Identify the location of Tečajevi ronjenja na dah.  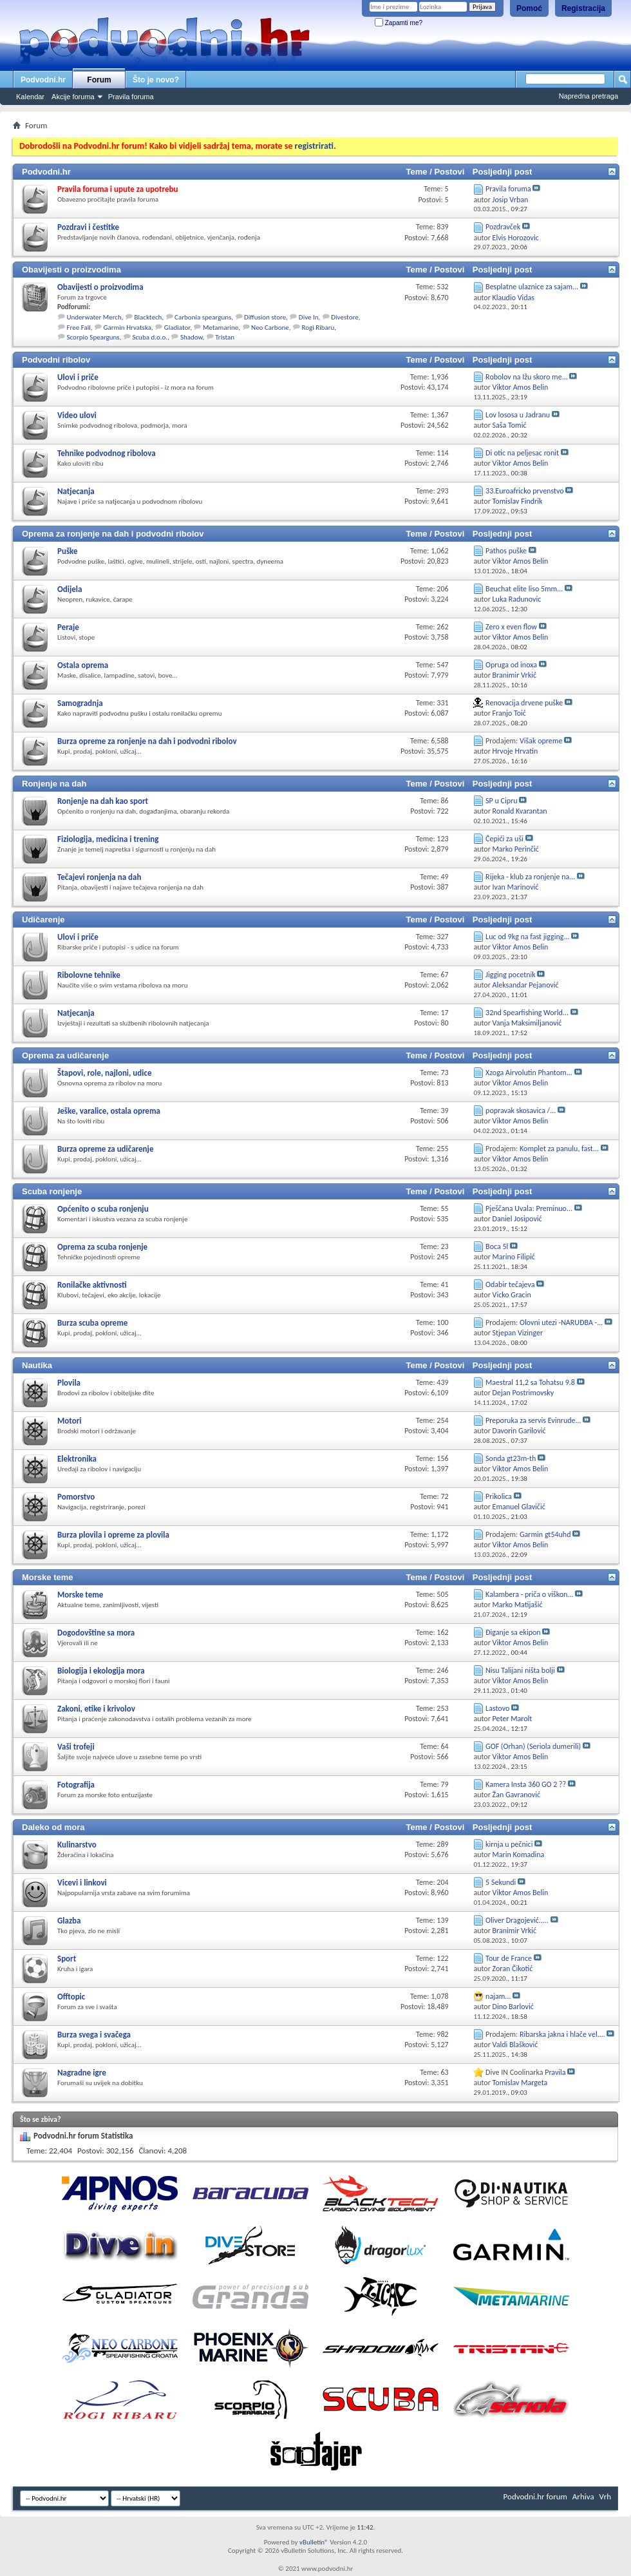
(99, 877).